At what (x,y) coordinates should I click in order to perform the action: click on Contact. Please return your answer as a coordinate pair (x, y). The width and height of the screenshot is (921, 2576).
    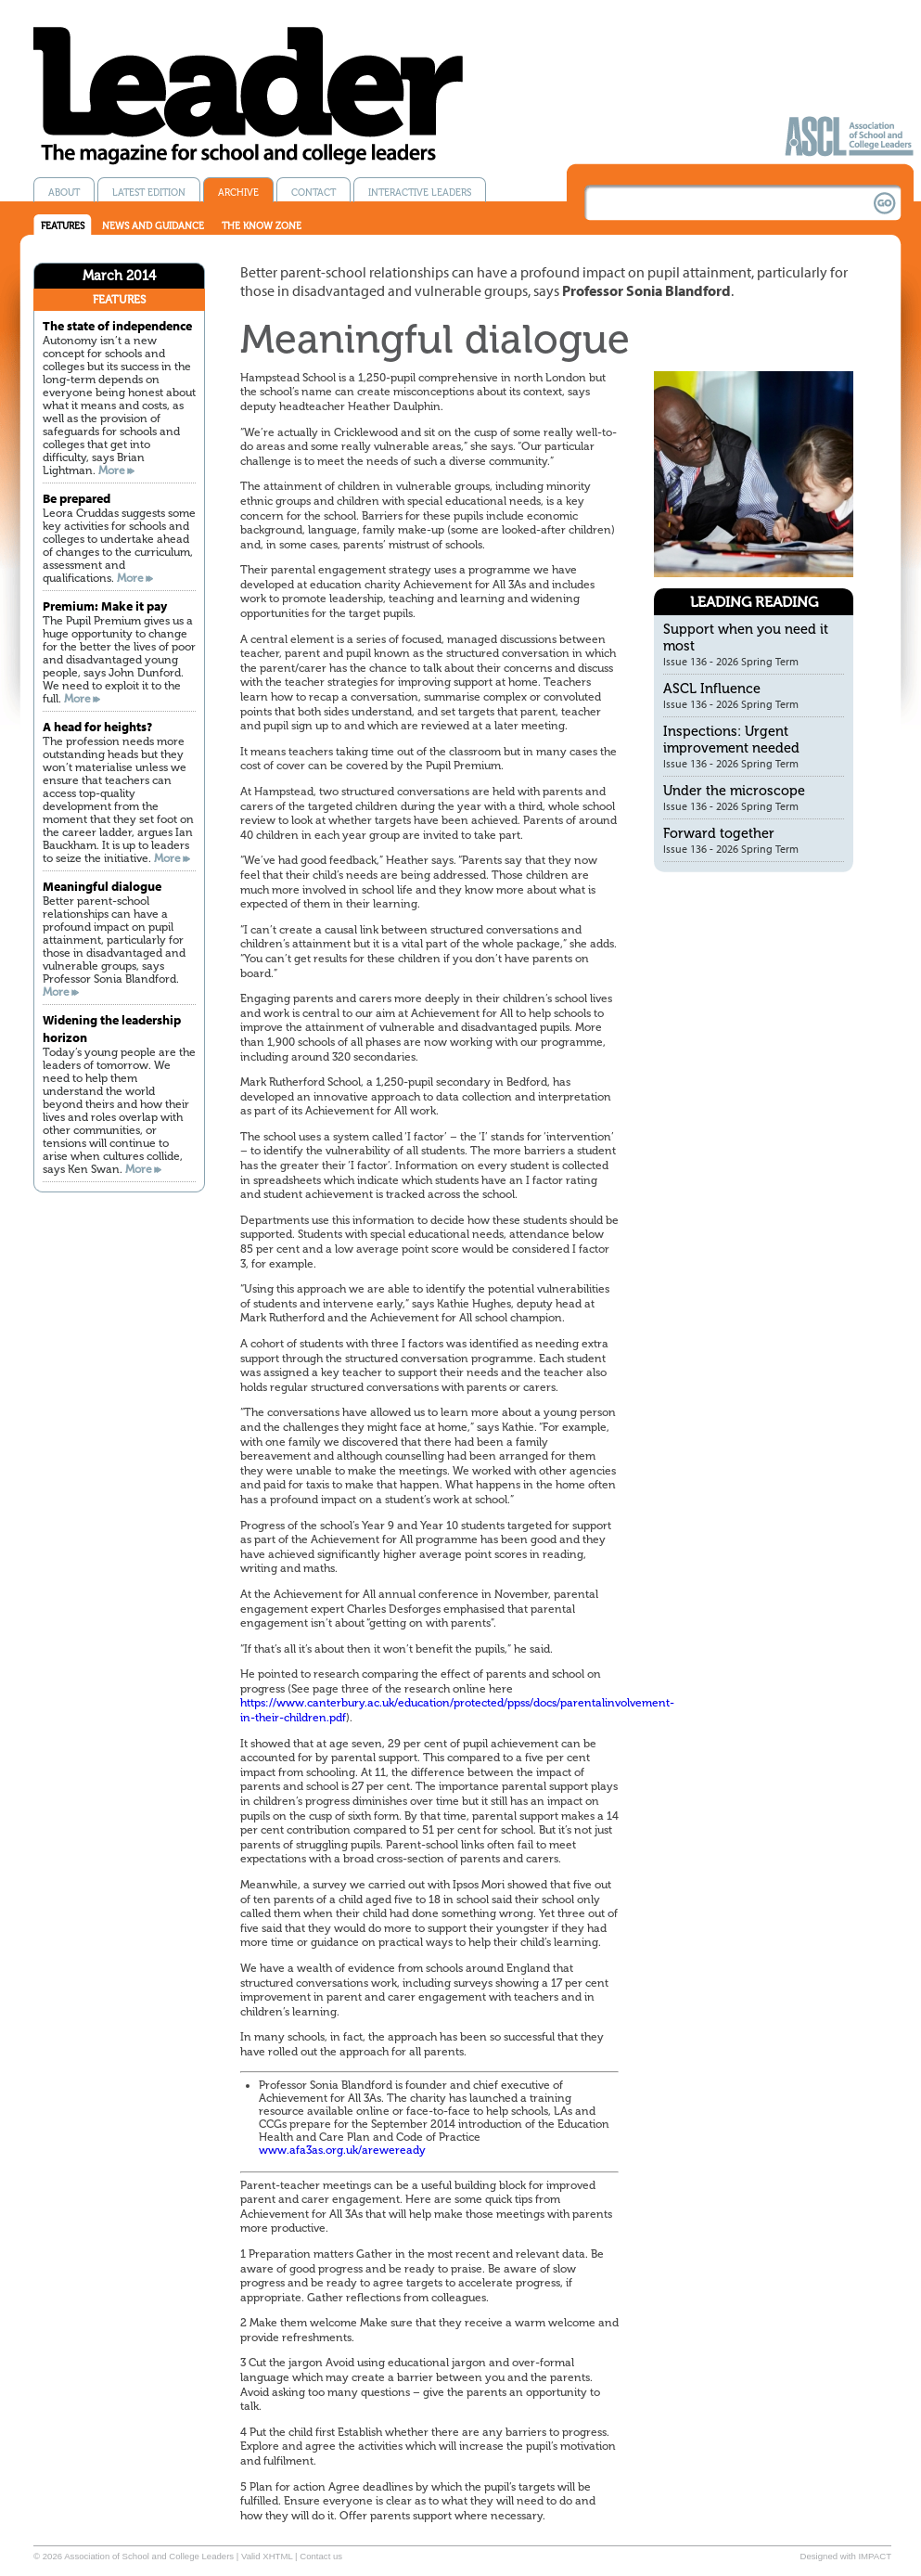
    Looking at the image, I should click on (313, 193).